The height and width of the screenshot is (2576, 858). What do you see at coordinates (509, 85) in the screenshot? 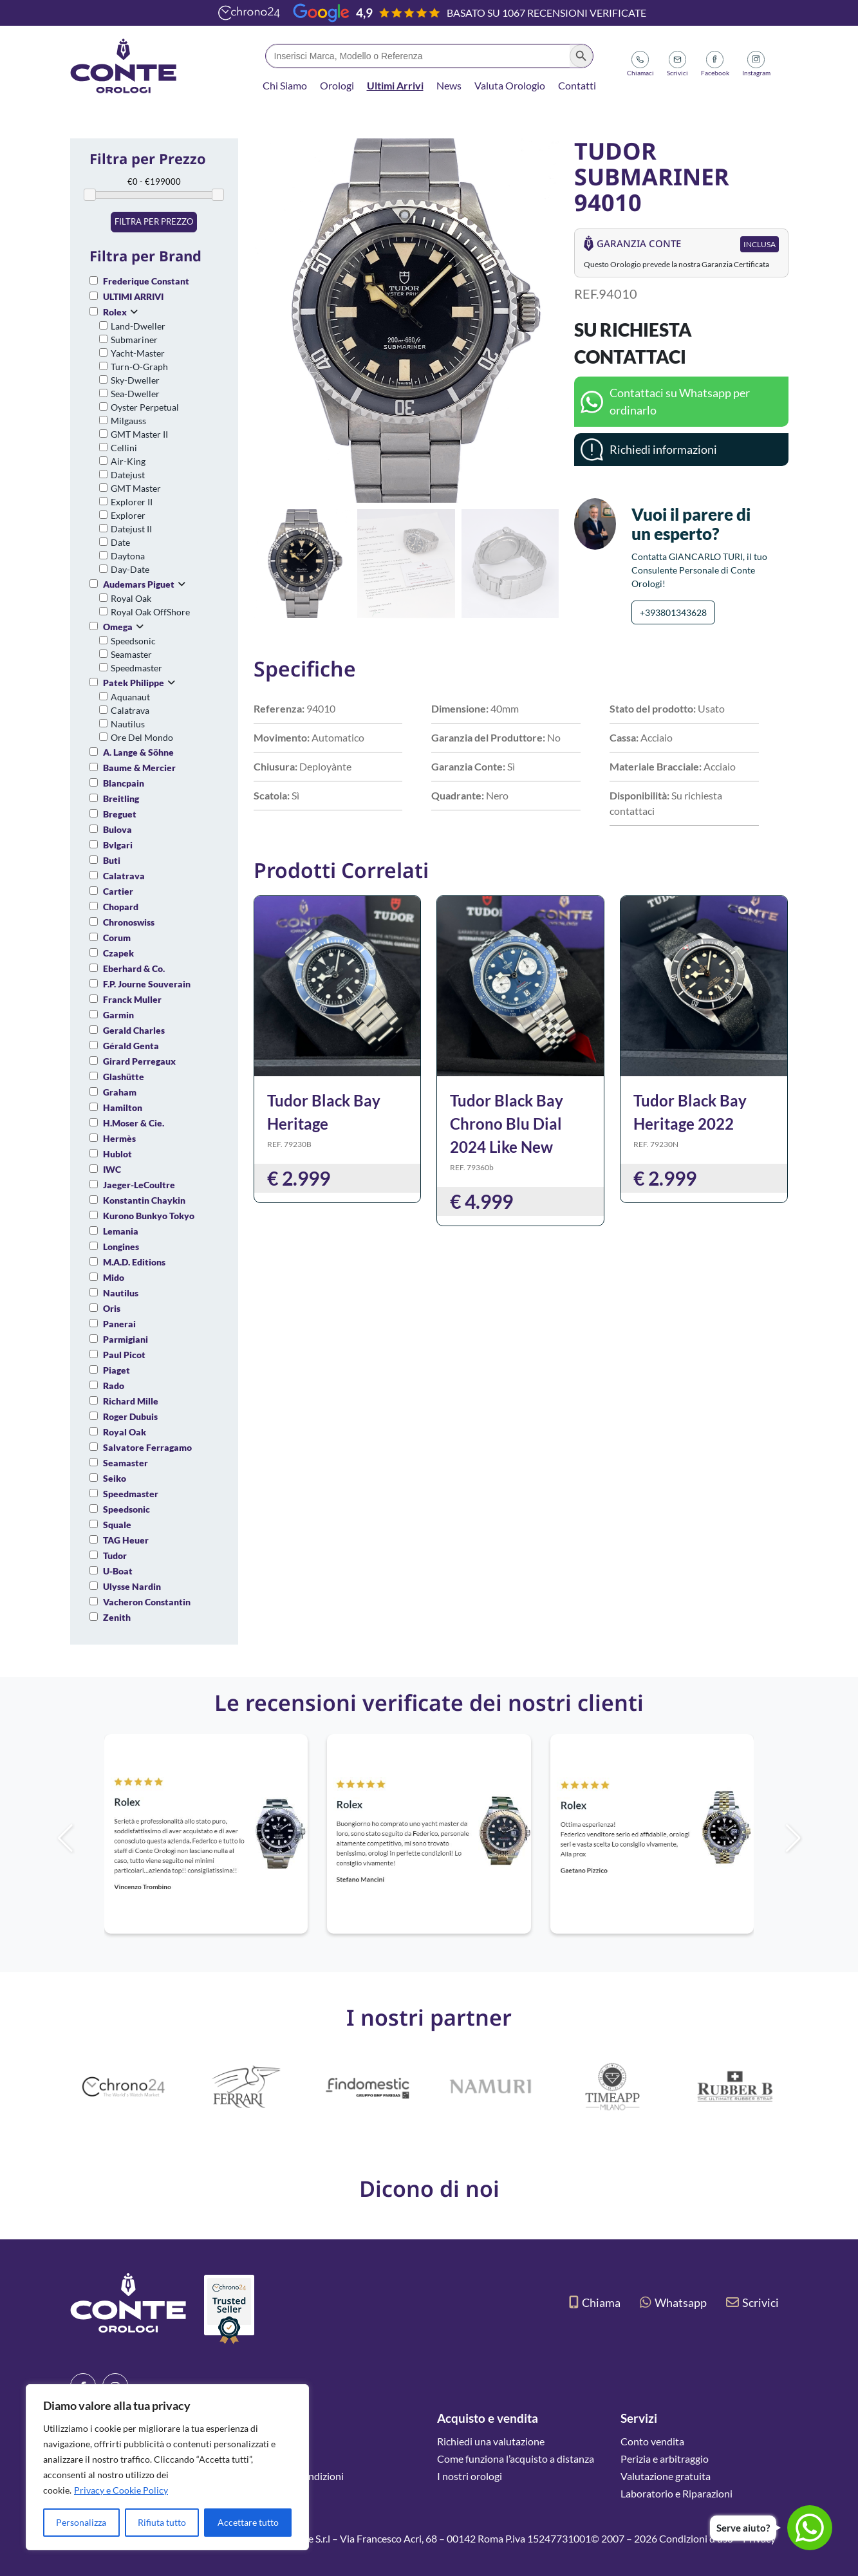
I see `Valuta Orologio` at bounding box center [509, 85].